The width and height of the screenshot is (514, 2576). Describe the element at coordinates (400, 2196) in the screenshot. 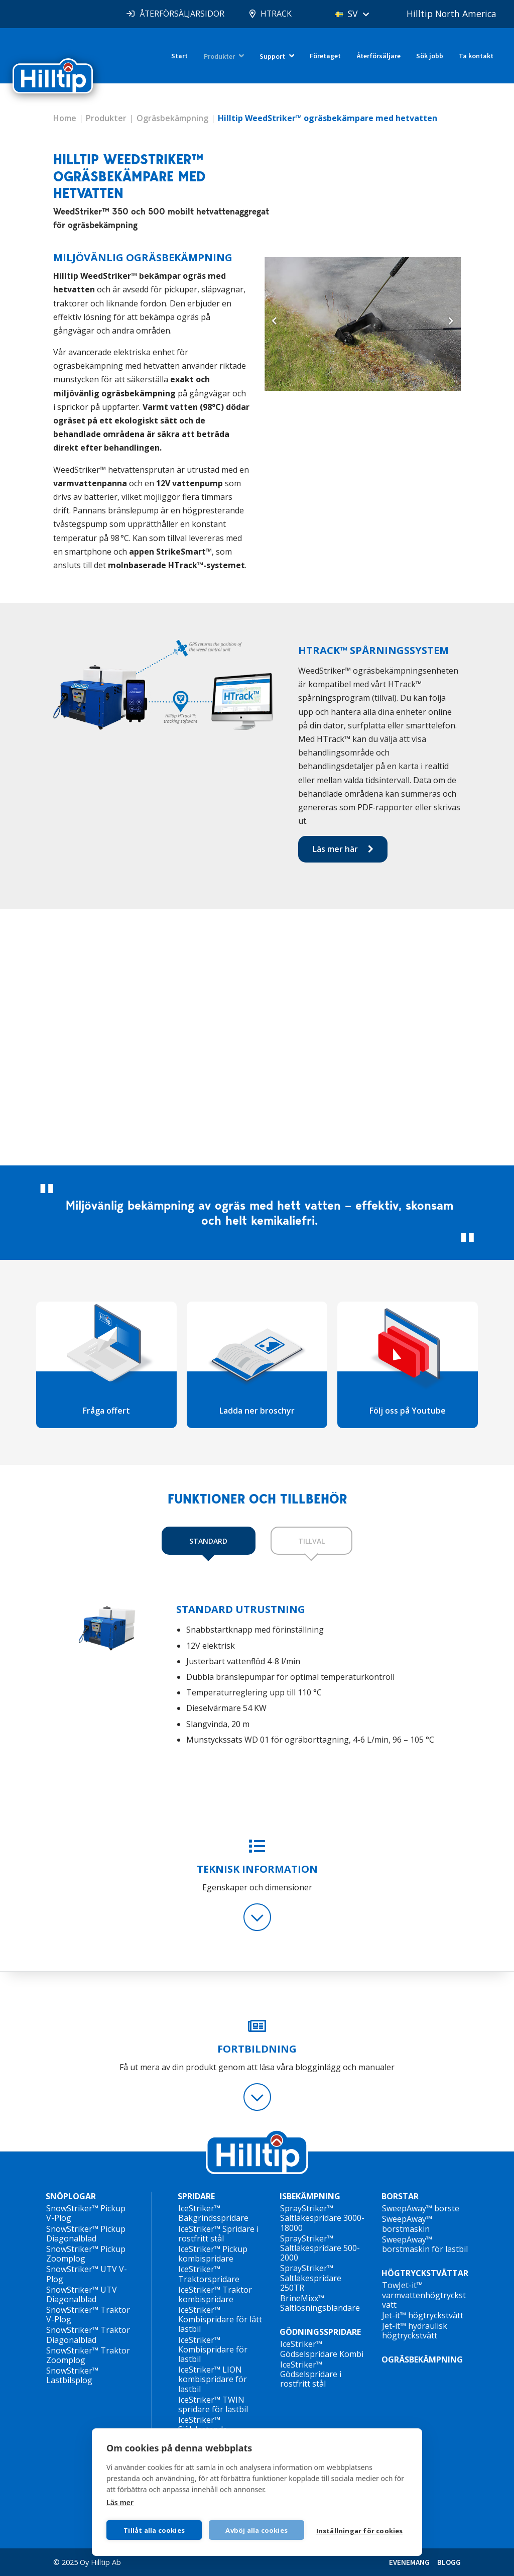

I see `BORSTAR` at that location.